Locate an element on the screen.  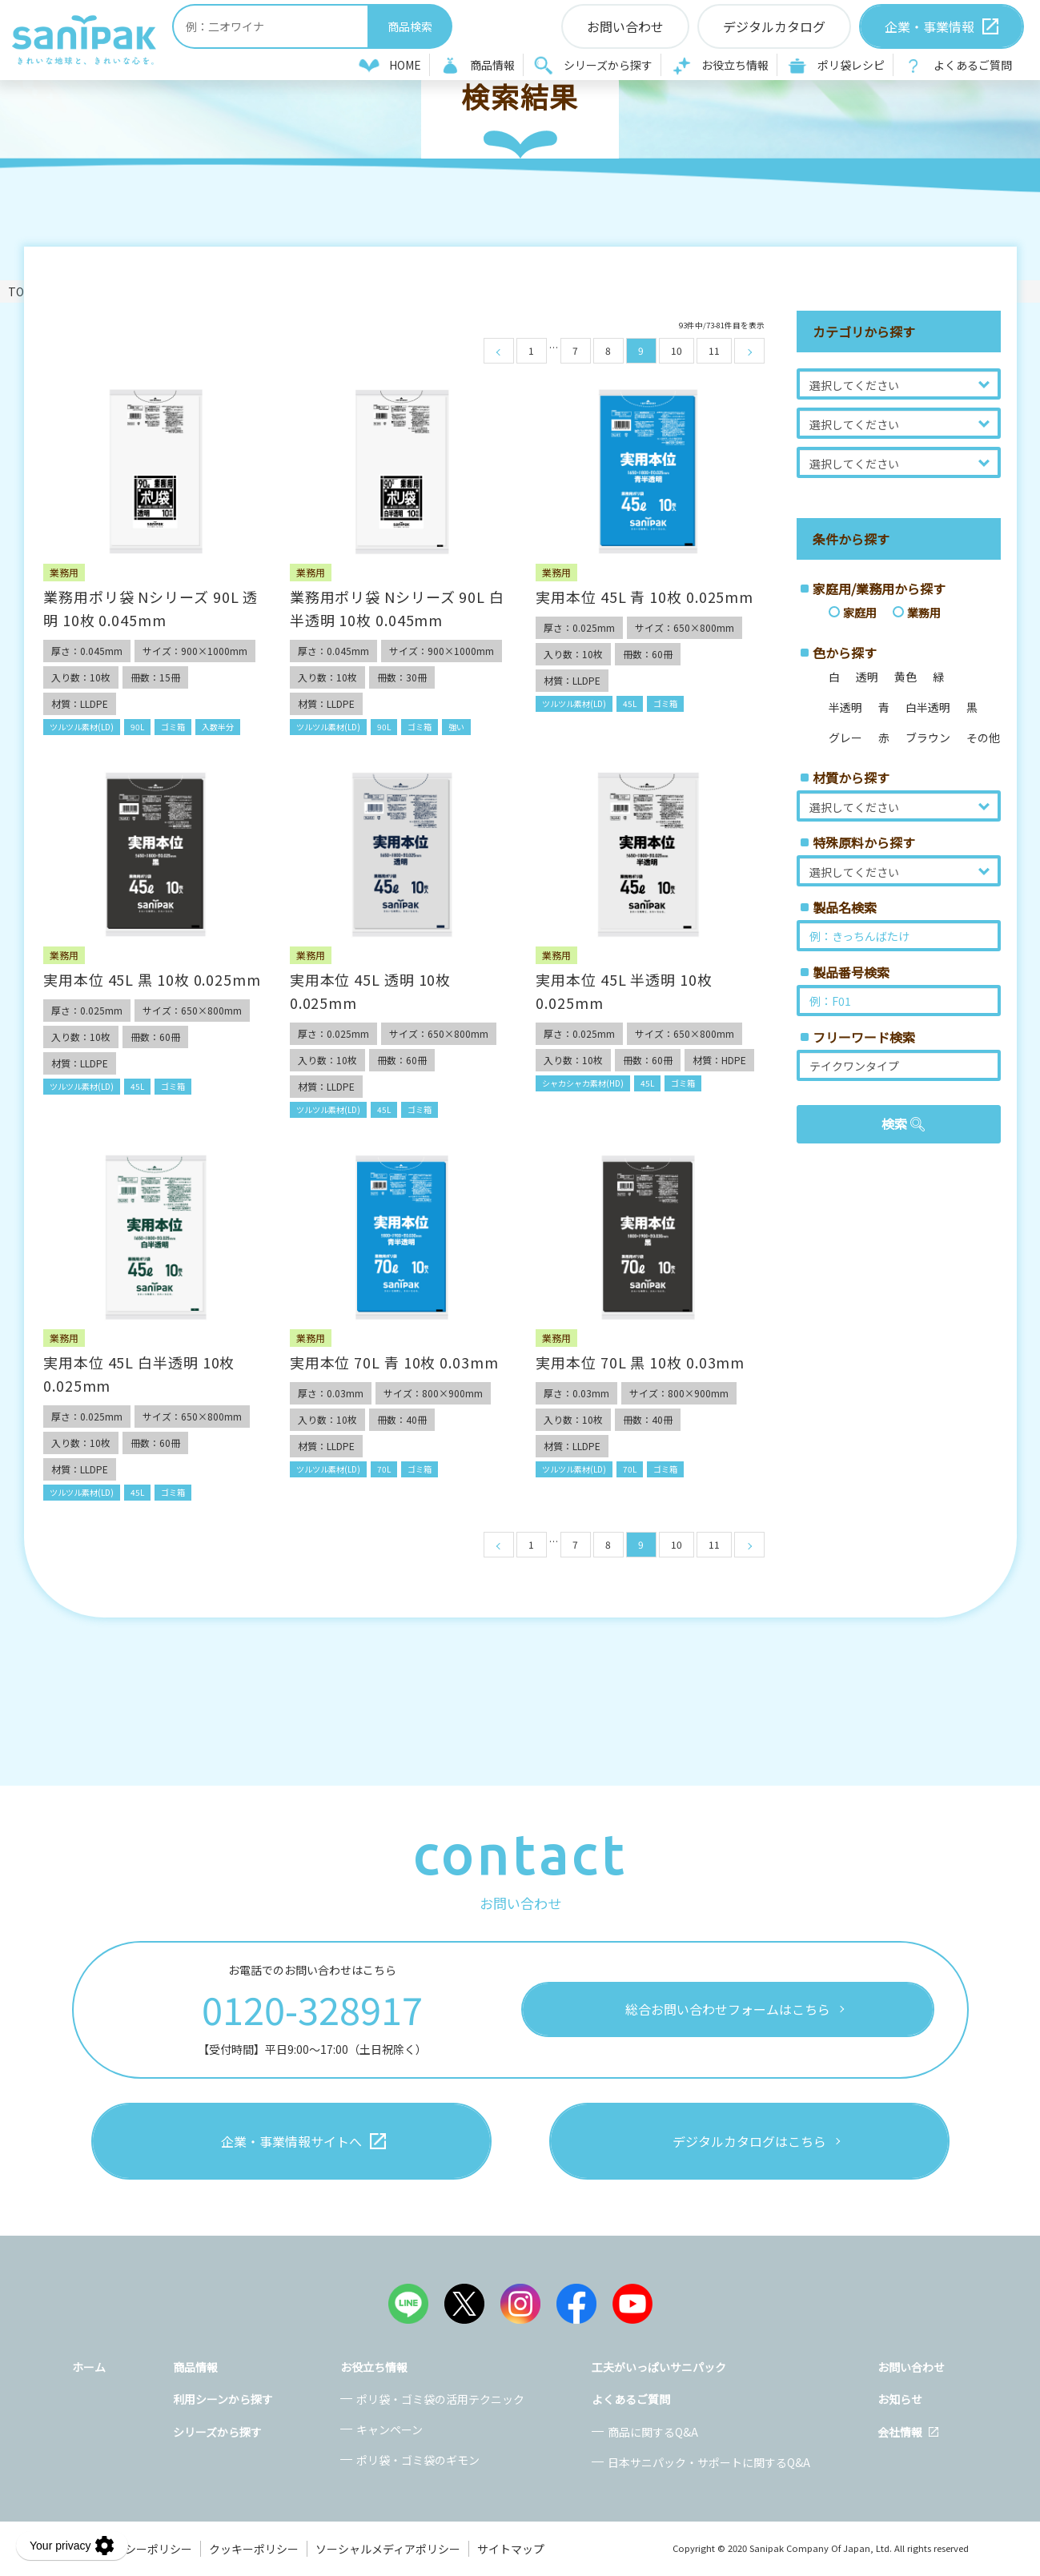
透明 is located at coordinates (867, 677).